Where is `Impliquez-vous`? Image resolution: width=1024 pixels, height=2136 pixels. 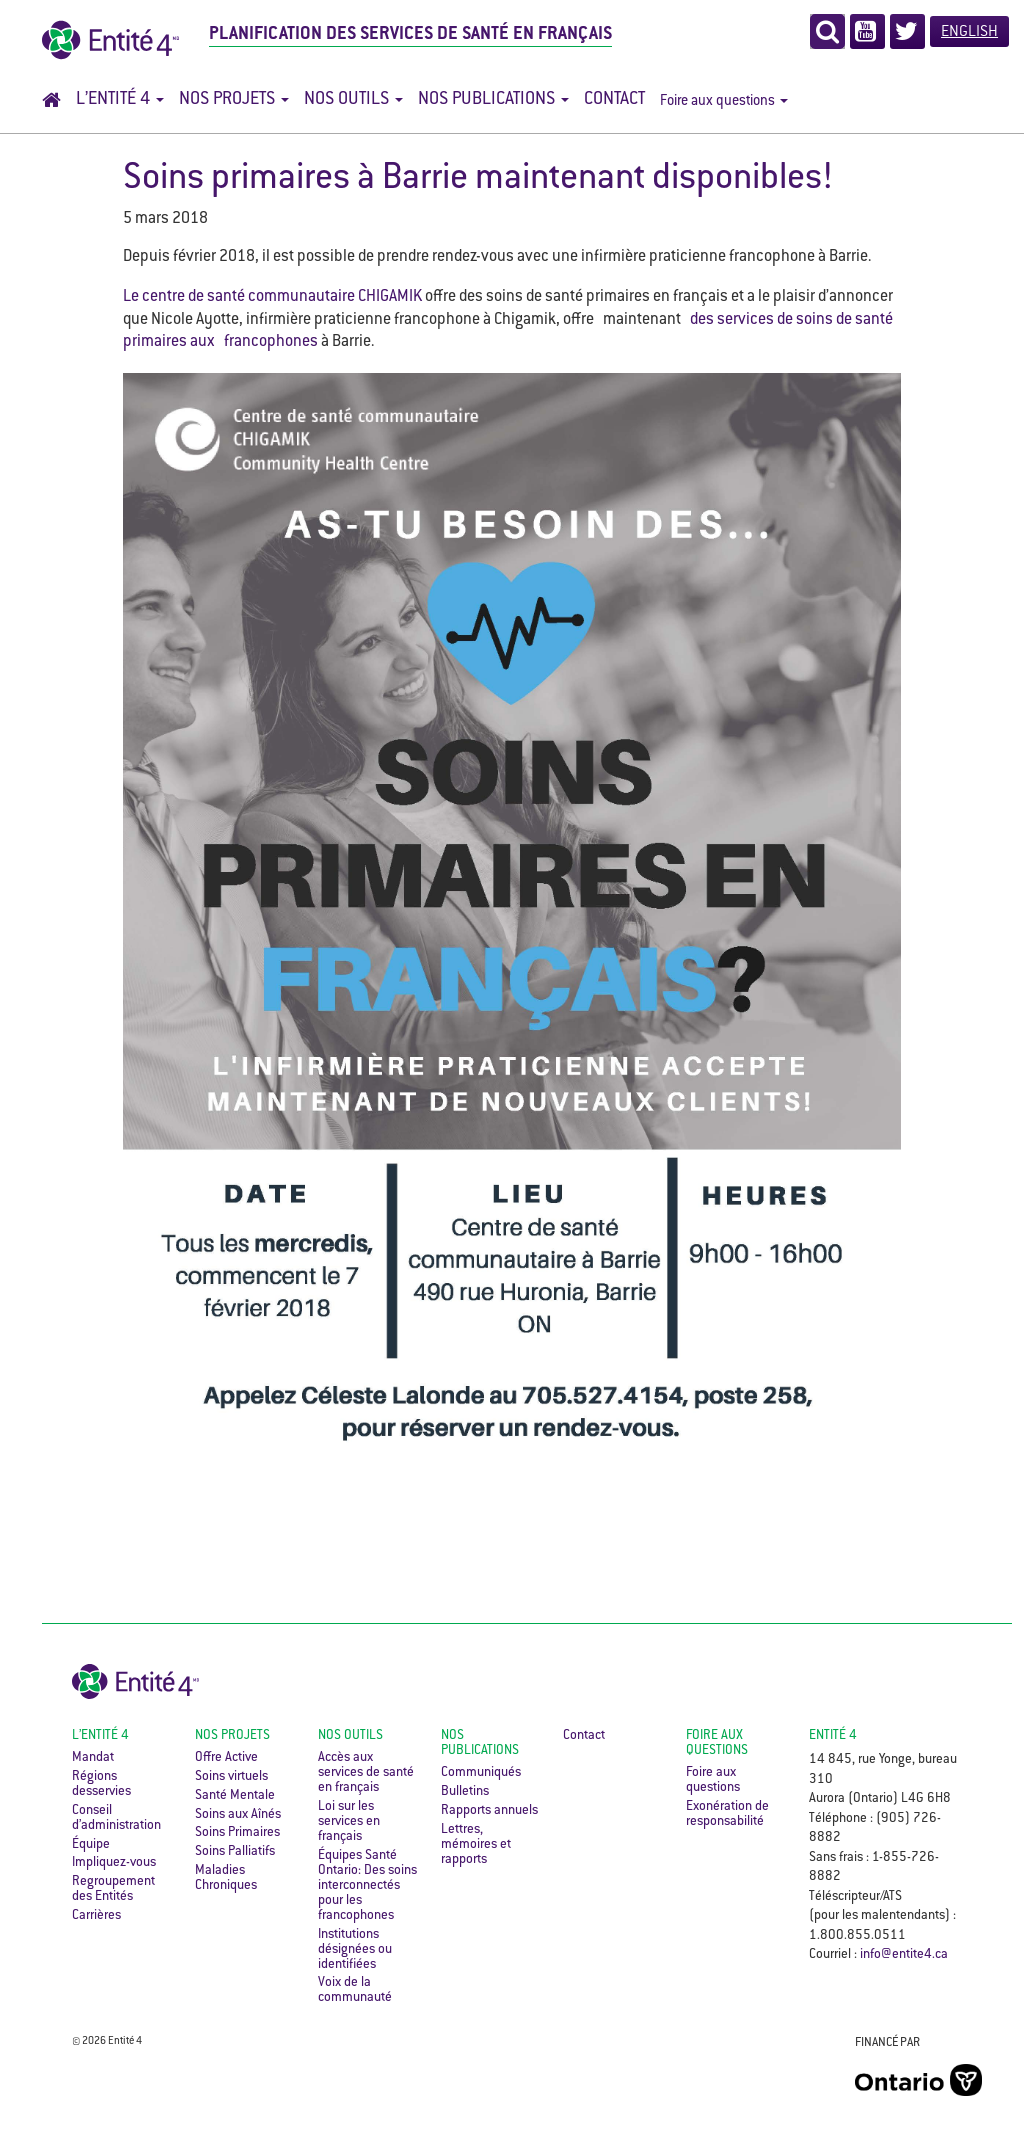
Impliquez-vous is located at coordinates (114, 1863).